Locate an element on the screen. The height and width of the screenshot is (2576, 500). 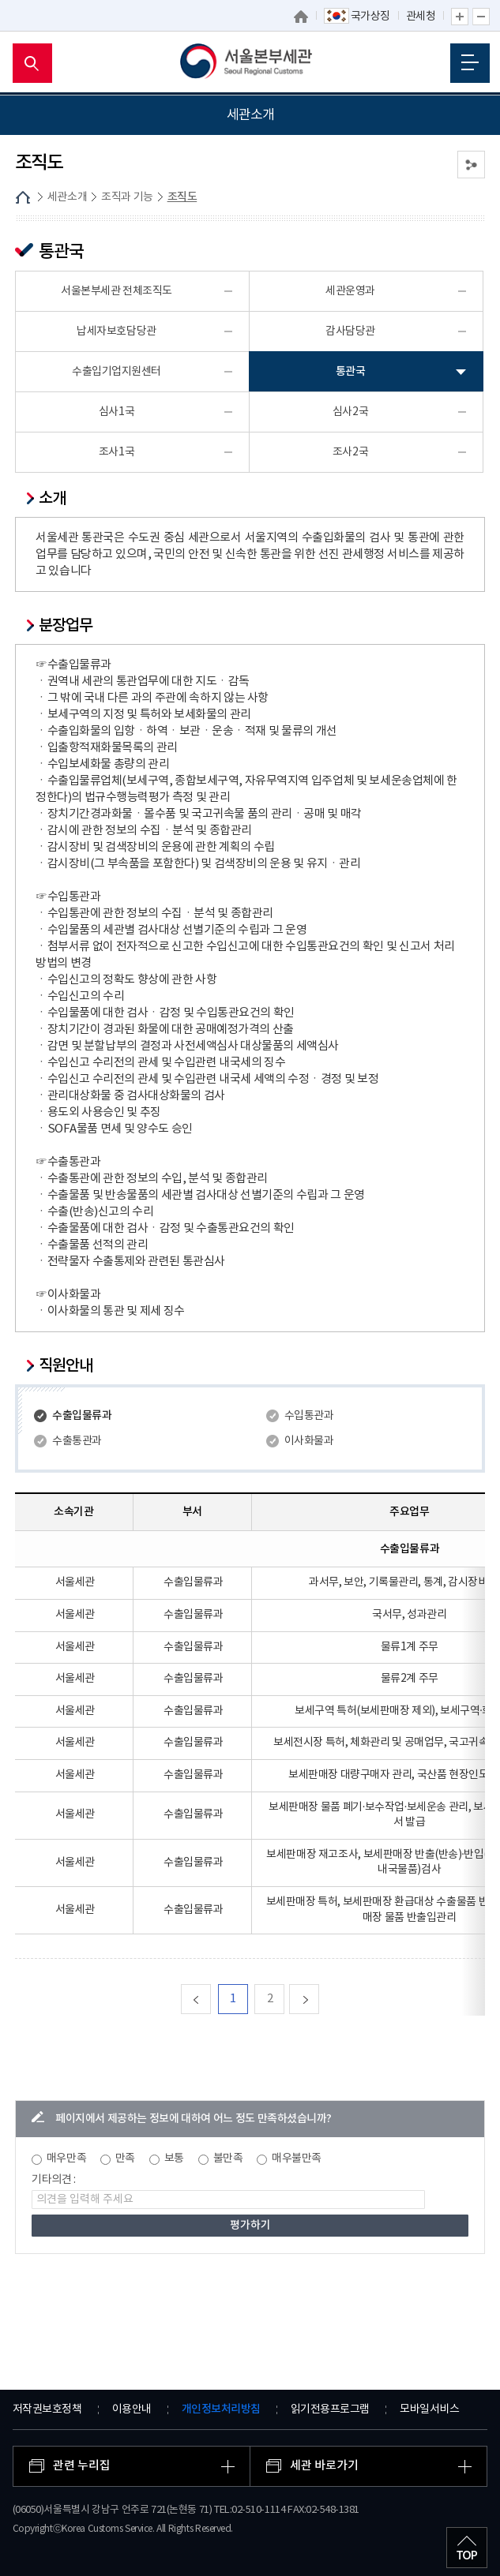
이용안내 is located at coordinates (132, 2409).